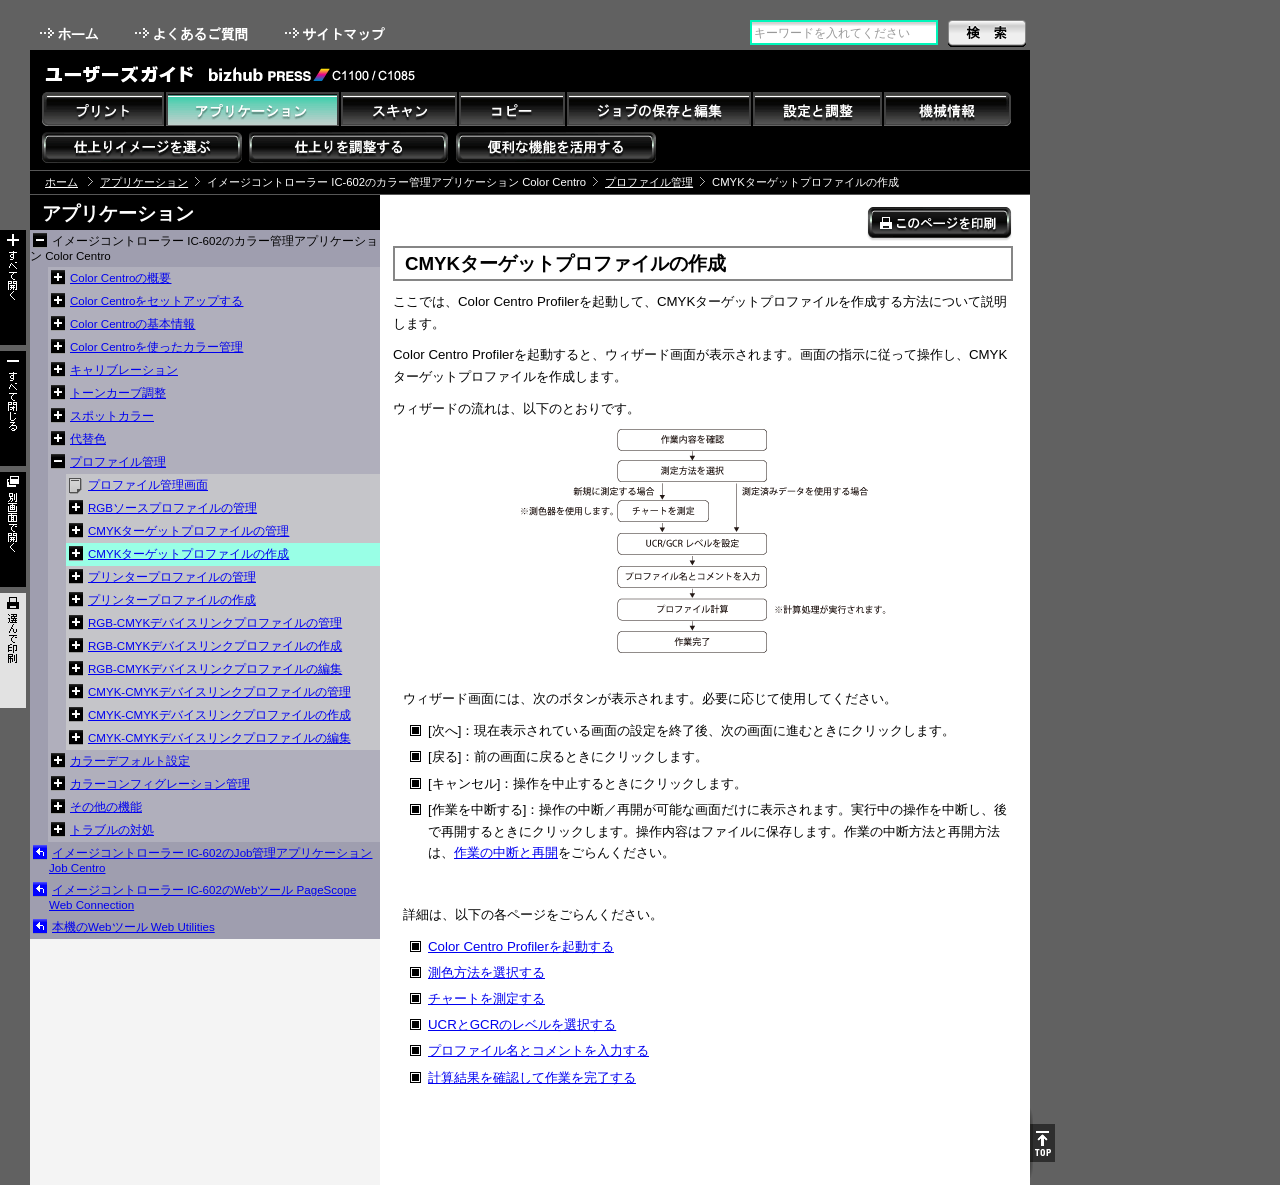  I want to click on CMYKターゲットプロファイルの作成, so click(188, 554).